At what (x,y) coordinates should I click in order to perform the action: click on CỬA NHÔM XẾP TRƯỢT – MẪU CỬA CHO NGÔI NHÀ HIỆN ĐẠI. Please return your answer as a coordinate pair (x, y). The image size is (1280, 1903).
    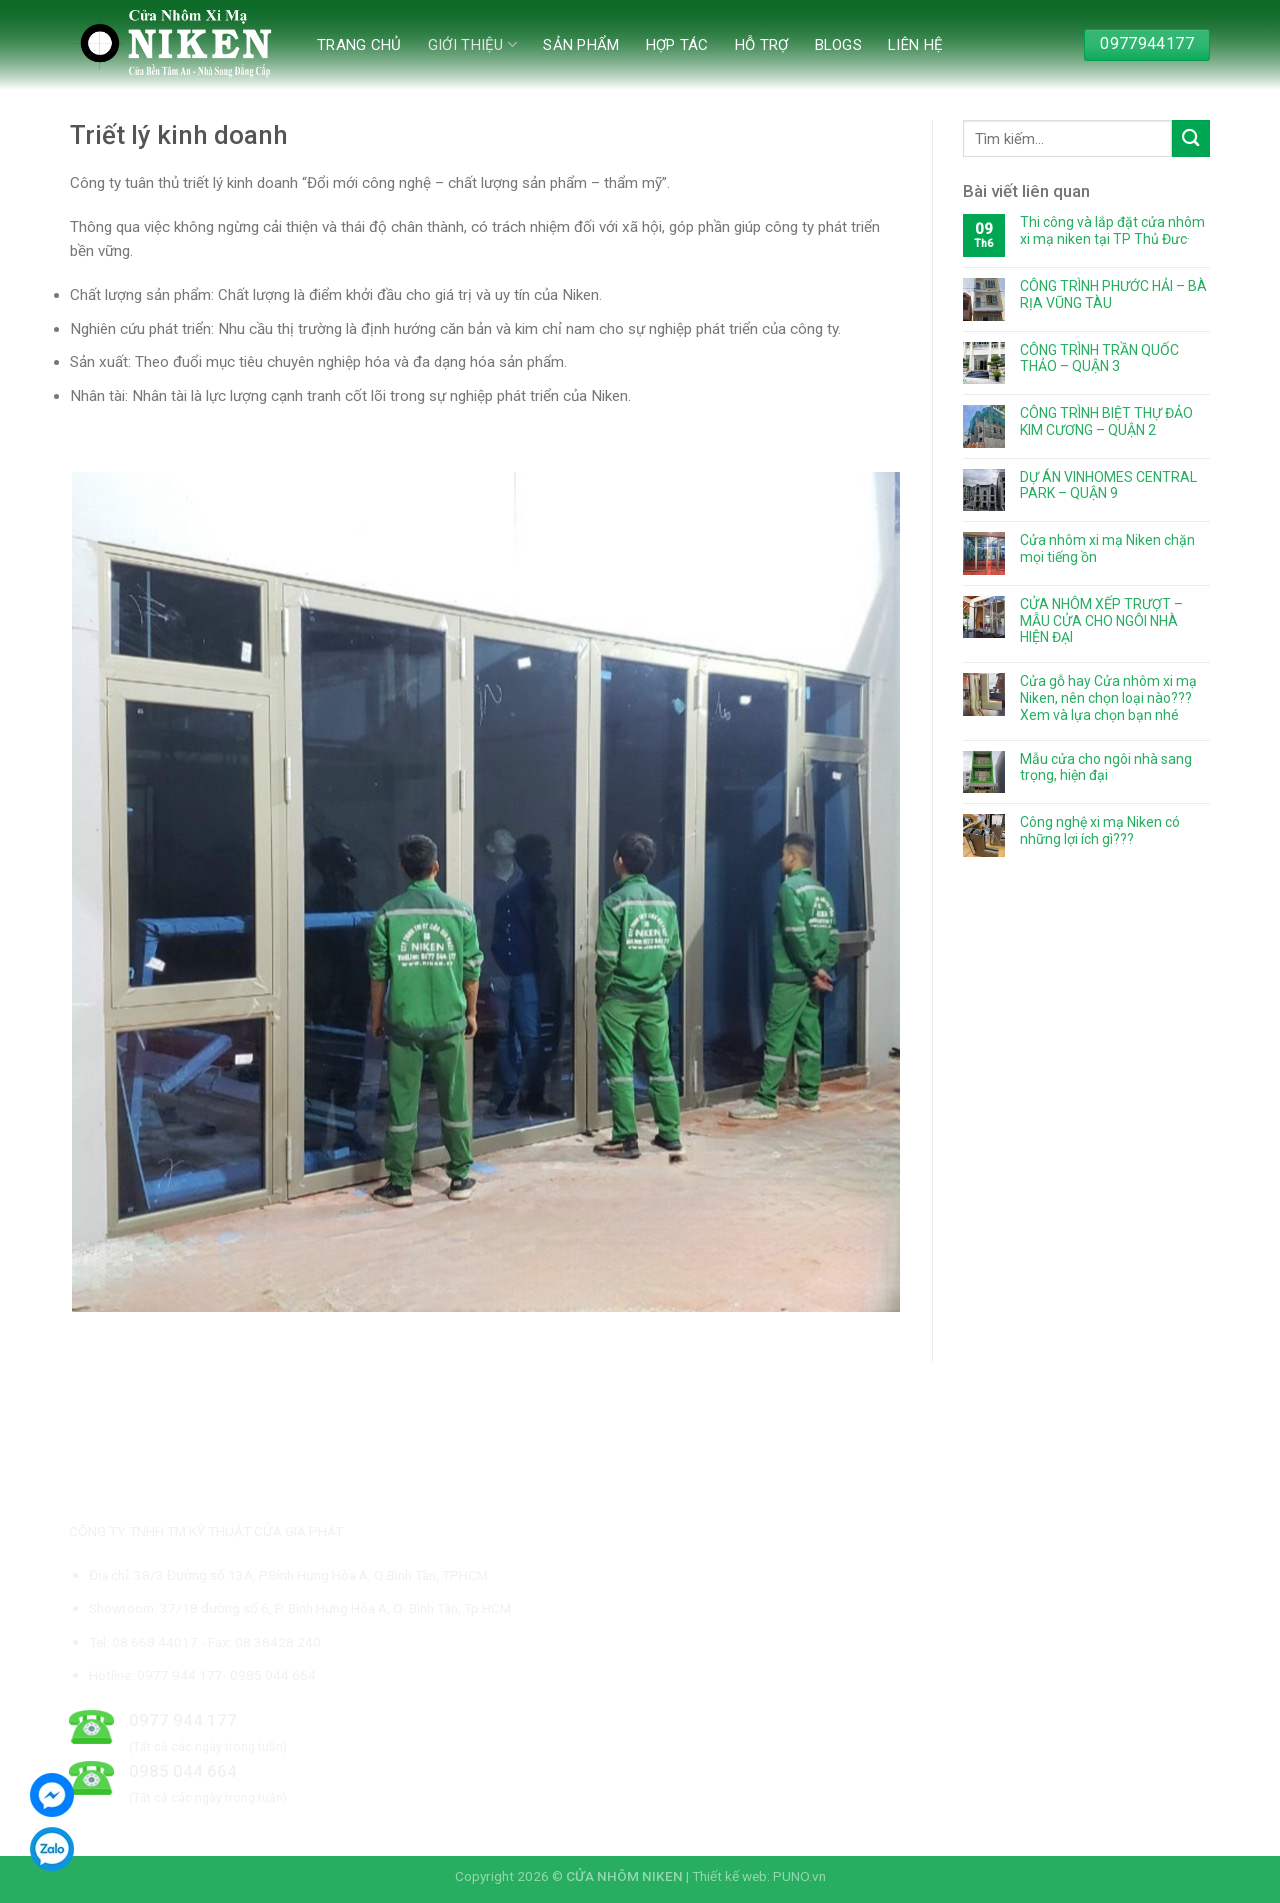
    Looking at the image, I should click on (1101, 621).